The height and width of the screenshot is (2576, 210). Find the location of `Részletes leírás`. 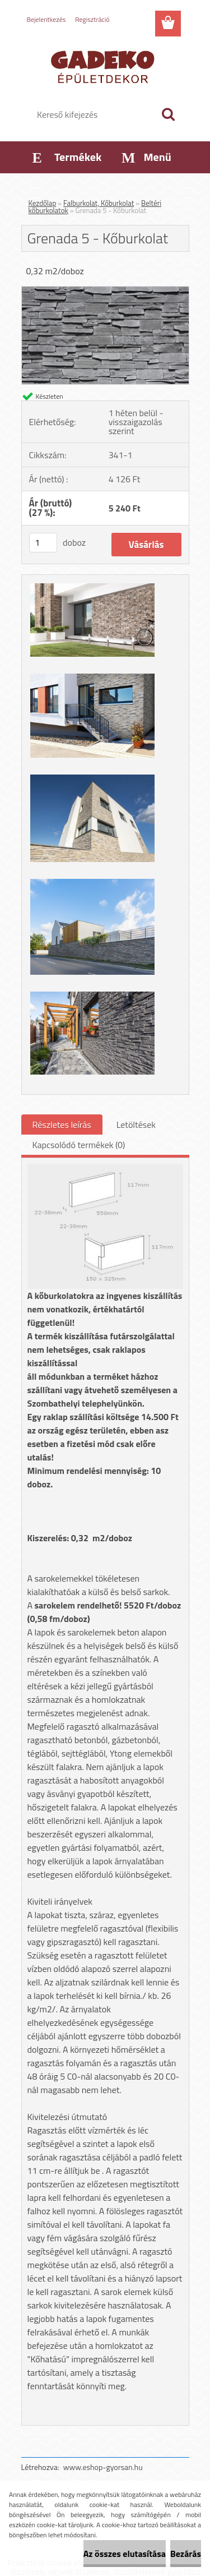

Részletes leírás is located at coordinates (61, 1124).